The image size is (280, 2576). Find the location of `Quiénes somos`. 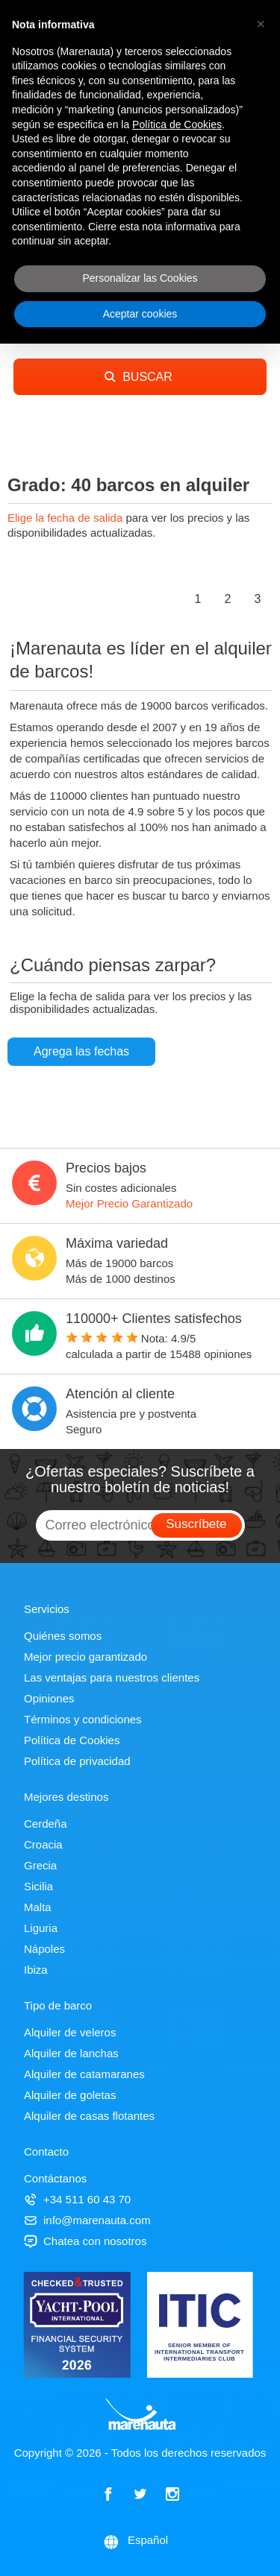

Quiénes somos is located at coordinates (63, 1635).